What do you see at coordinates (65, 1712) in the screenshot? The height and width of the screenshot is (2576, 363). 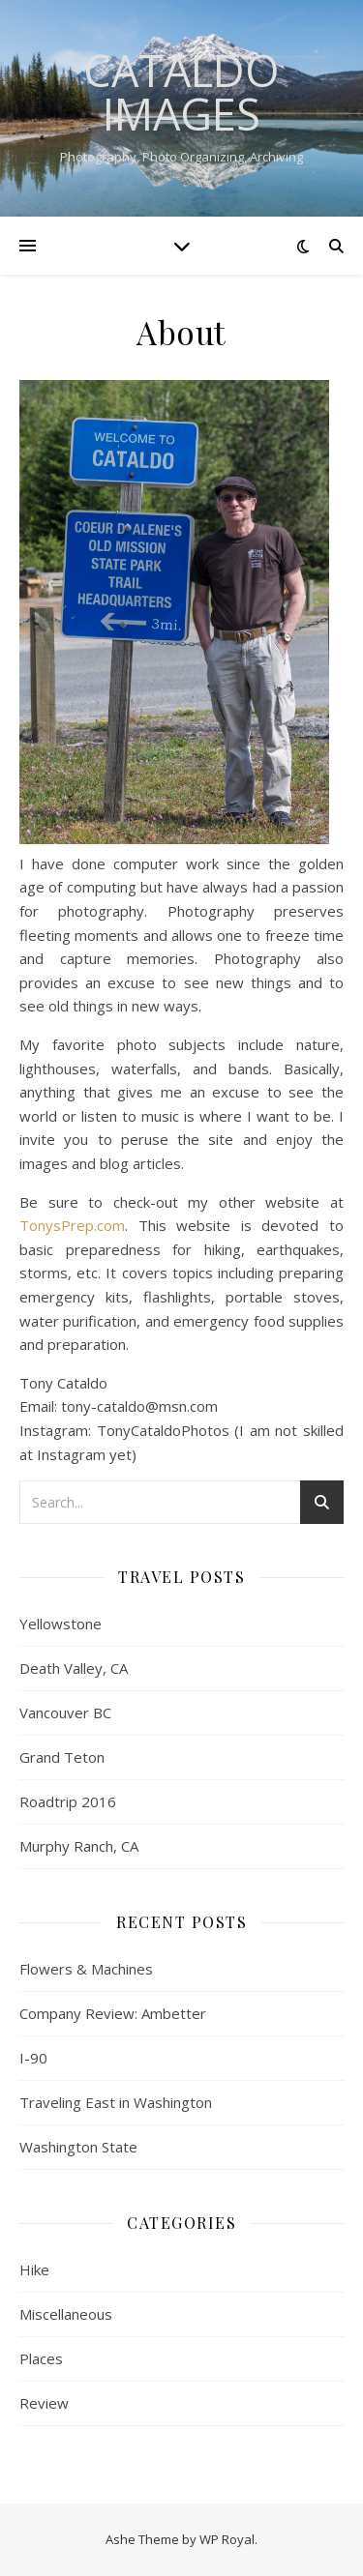 I see `Vancouver BC` at bounding box center [65, 1712].